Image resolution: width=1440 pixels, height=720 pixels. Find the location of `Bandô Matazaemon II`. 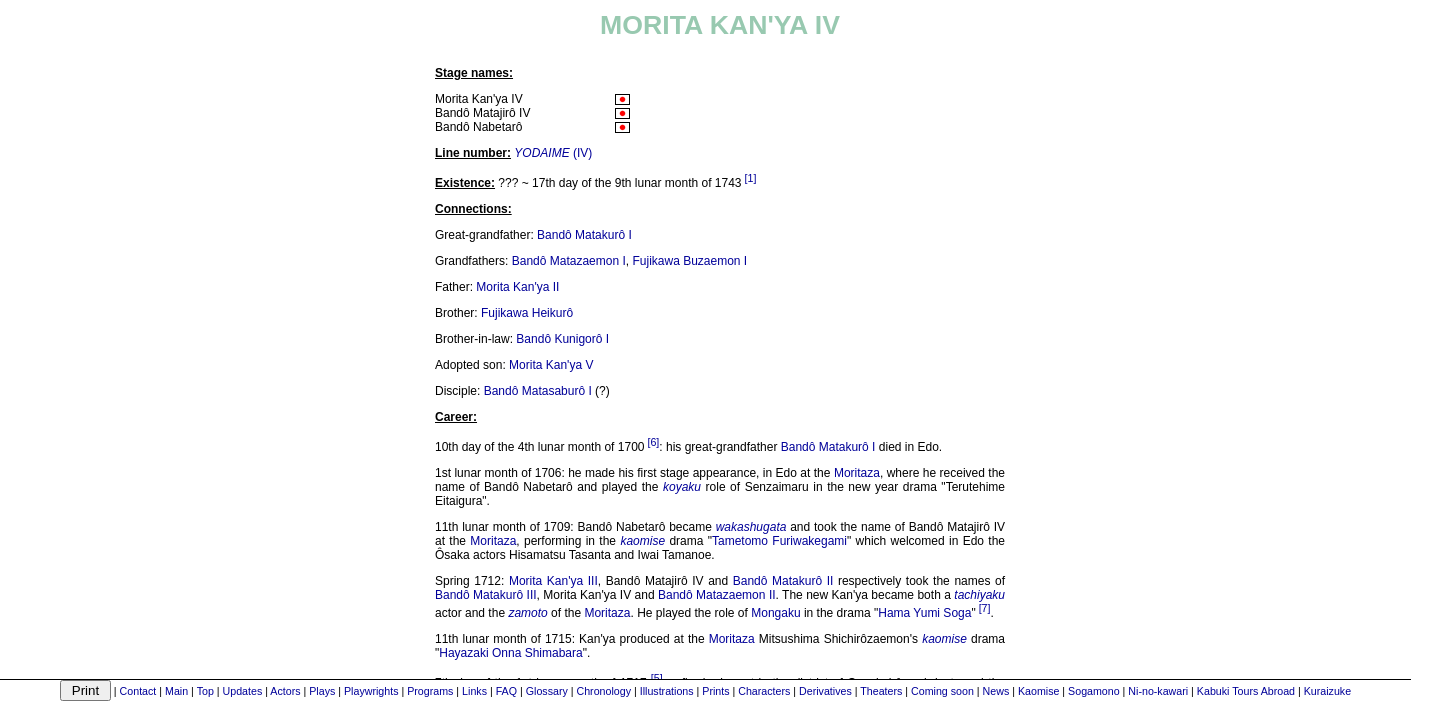

Bandô Matazaemon II is located at coordinates (717, 595).